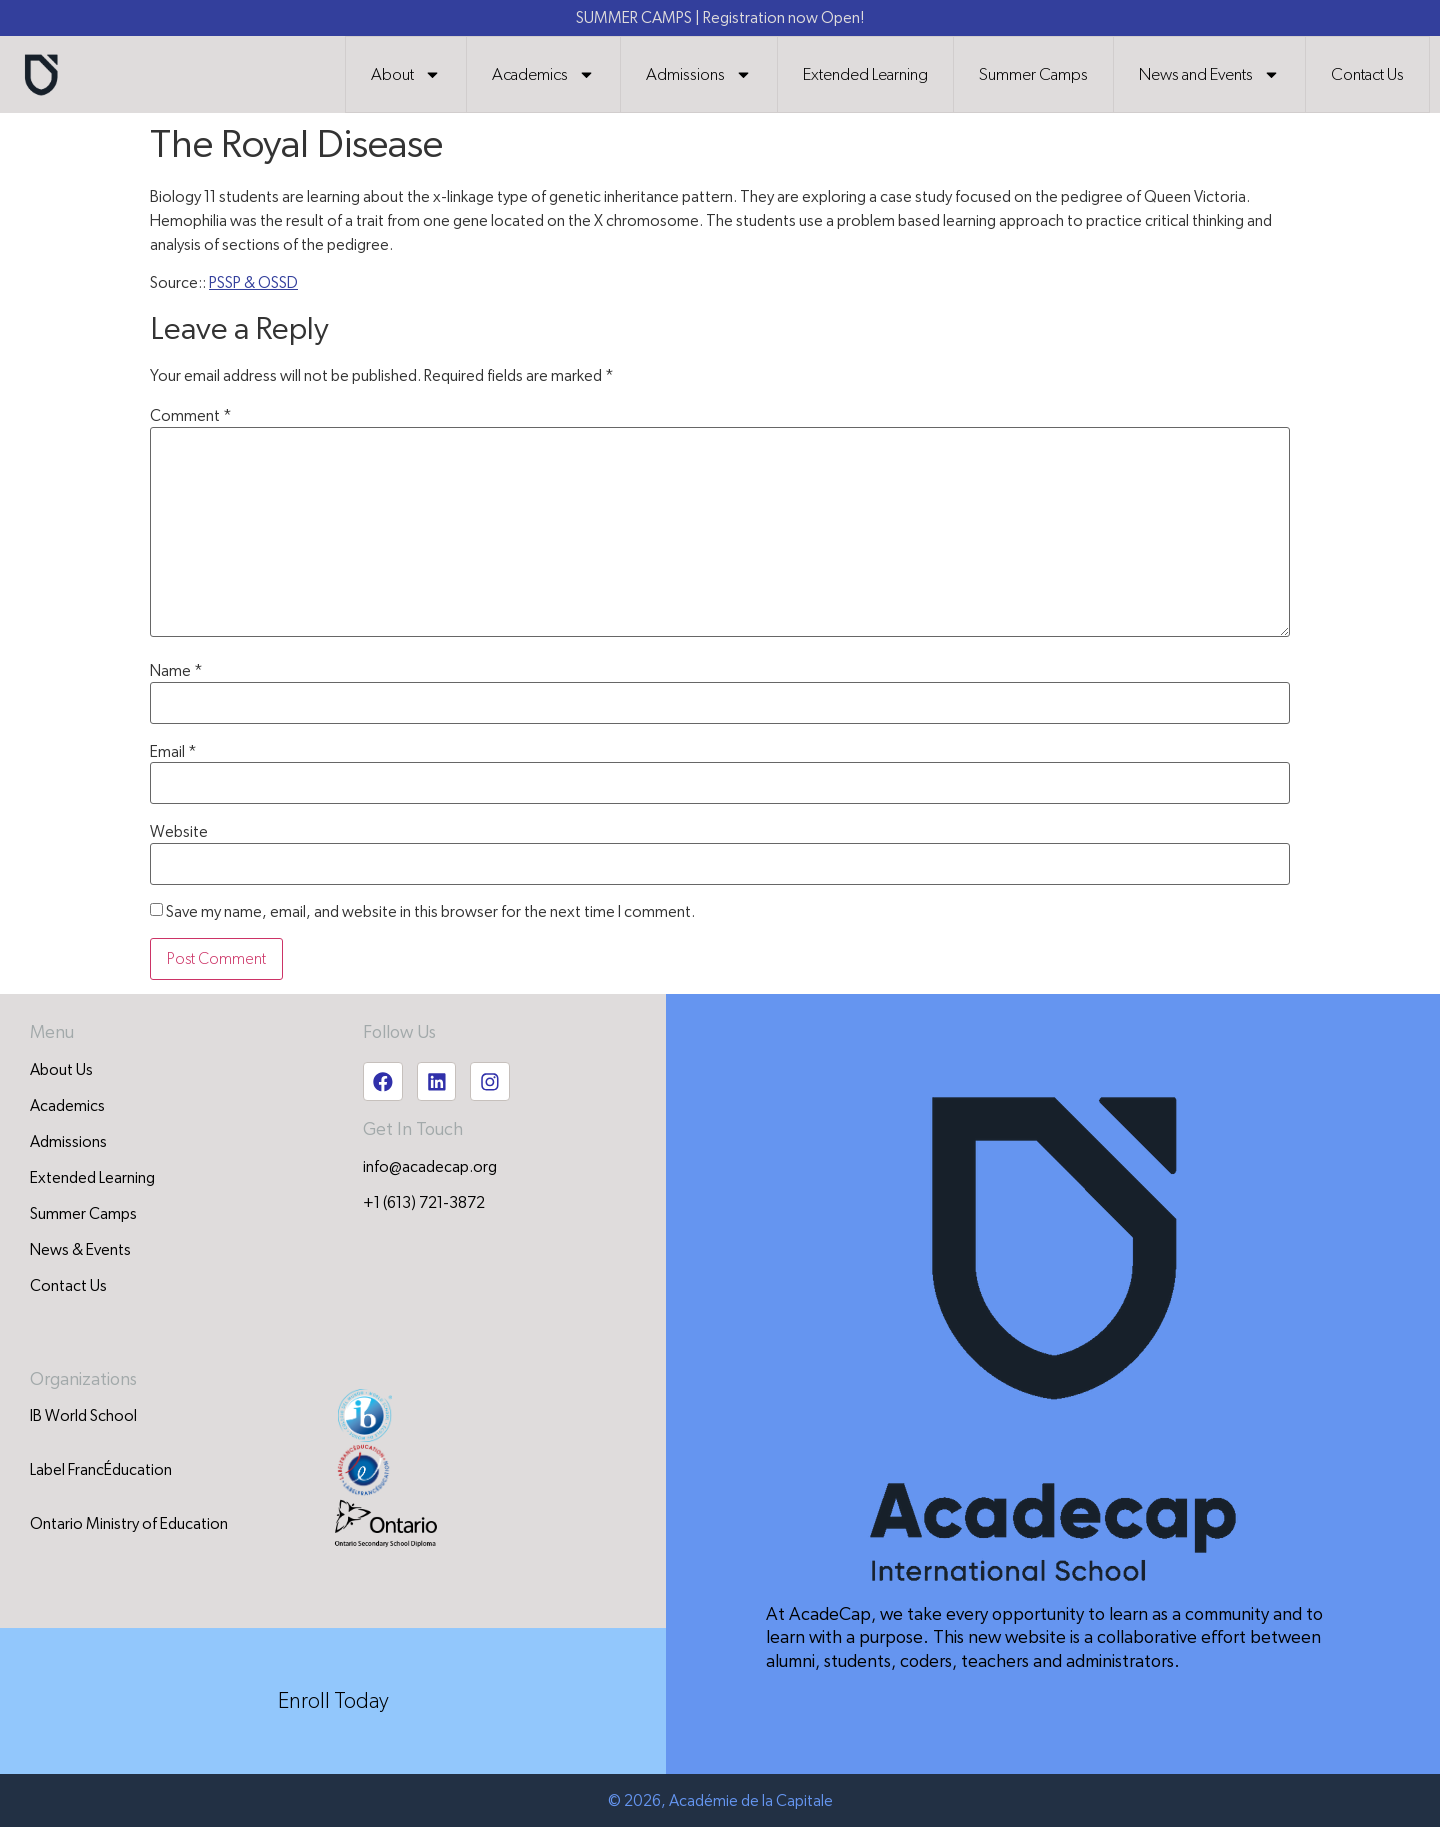 The image size is (1440, 1827). Describe the element at coordinates (406, 74) in the screenshot. I see `About` at that location.